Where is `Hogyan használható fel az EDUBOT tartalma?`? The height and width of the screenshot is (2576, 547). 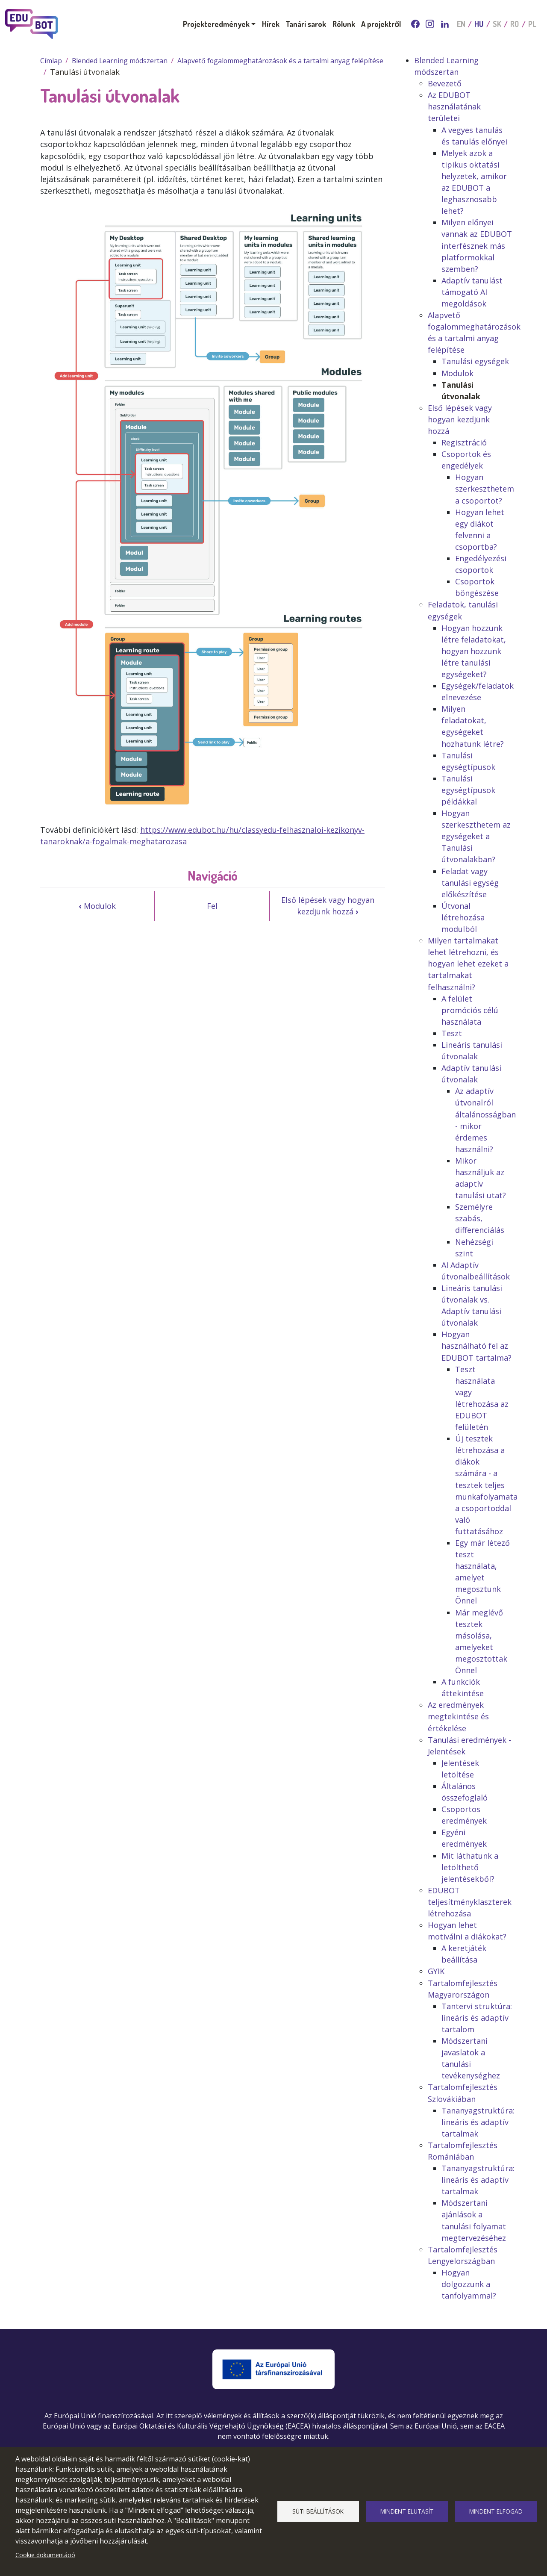
Hogyan használható fel az EDUBOT tartalma? is located at coordinates (476, 1345).